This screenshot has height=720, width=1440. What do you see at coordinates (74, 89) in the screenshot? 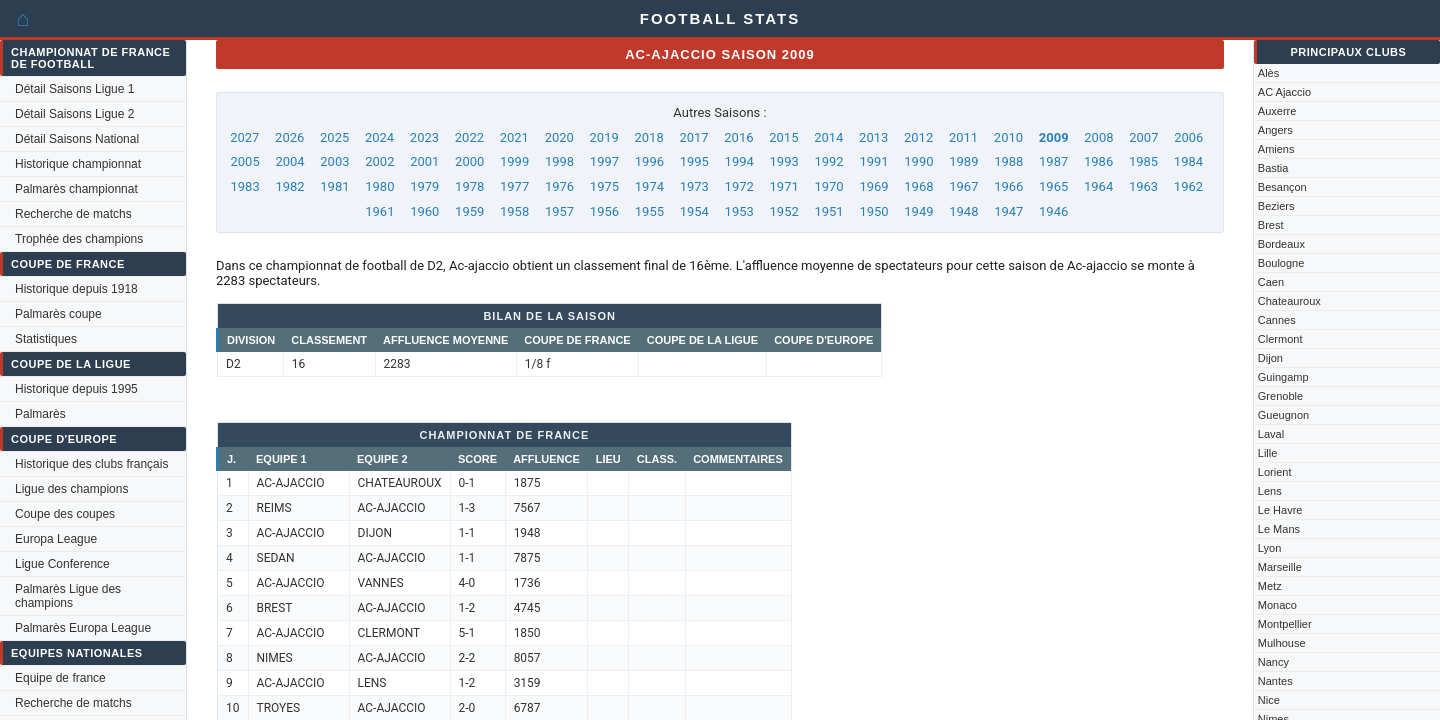
I see `Détail Saisons Ligue 1` at bounding box center [74, 89].